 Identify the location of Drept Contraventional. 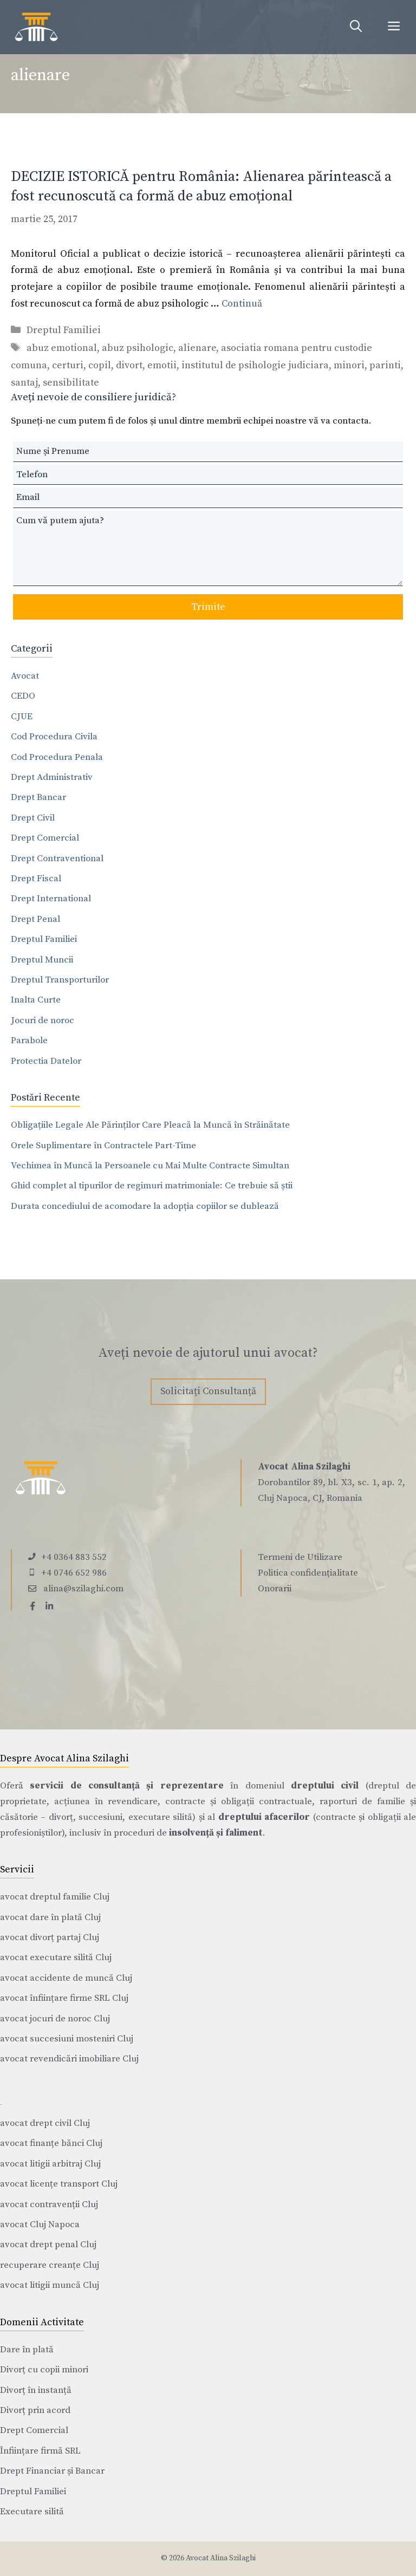
(57, 858).